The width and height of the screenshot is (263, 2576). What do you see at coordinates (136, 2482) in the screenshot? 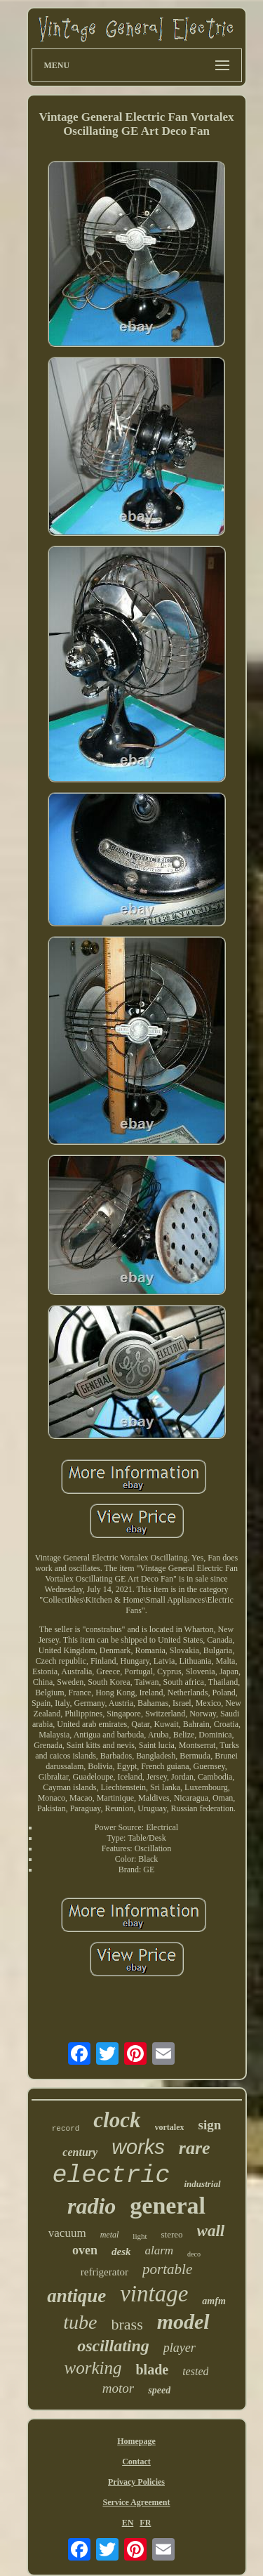
I see `Privacy Policies` at bounding box center [136, 2482].